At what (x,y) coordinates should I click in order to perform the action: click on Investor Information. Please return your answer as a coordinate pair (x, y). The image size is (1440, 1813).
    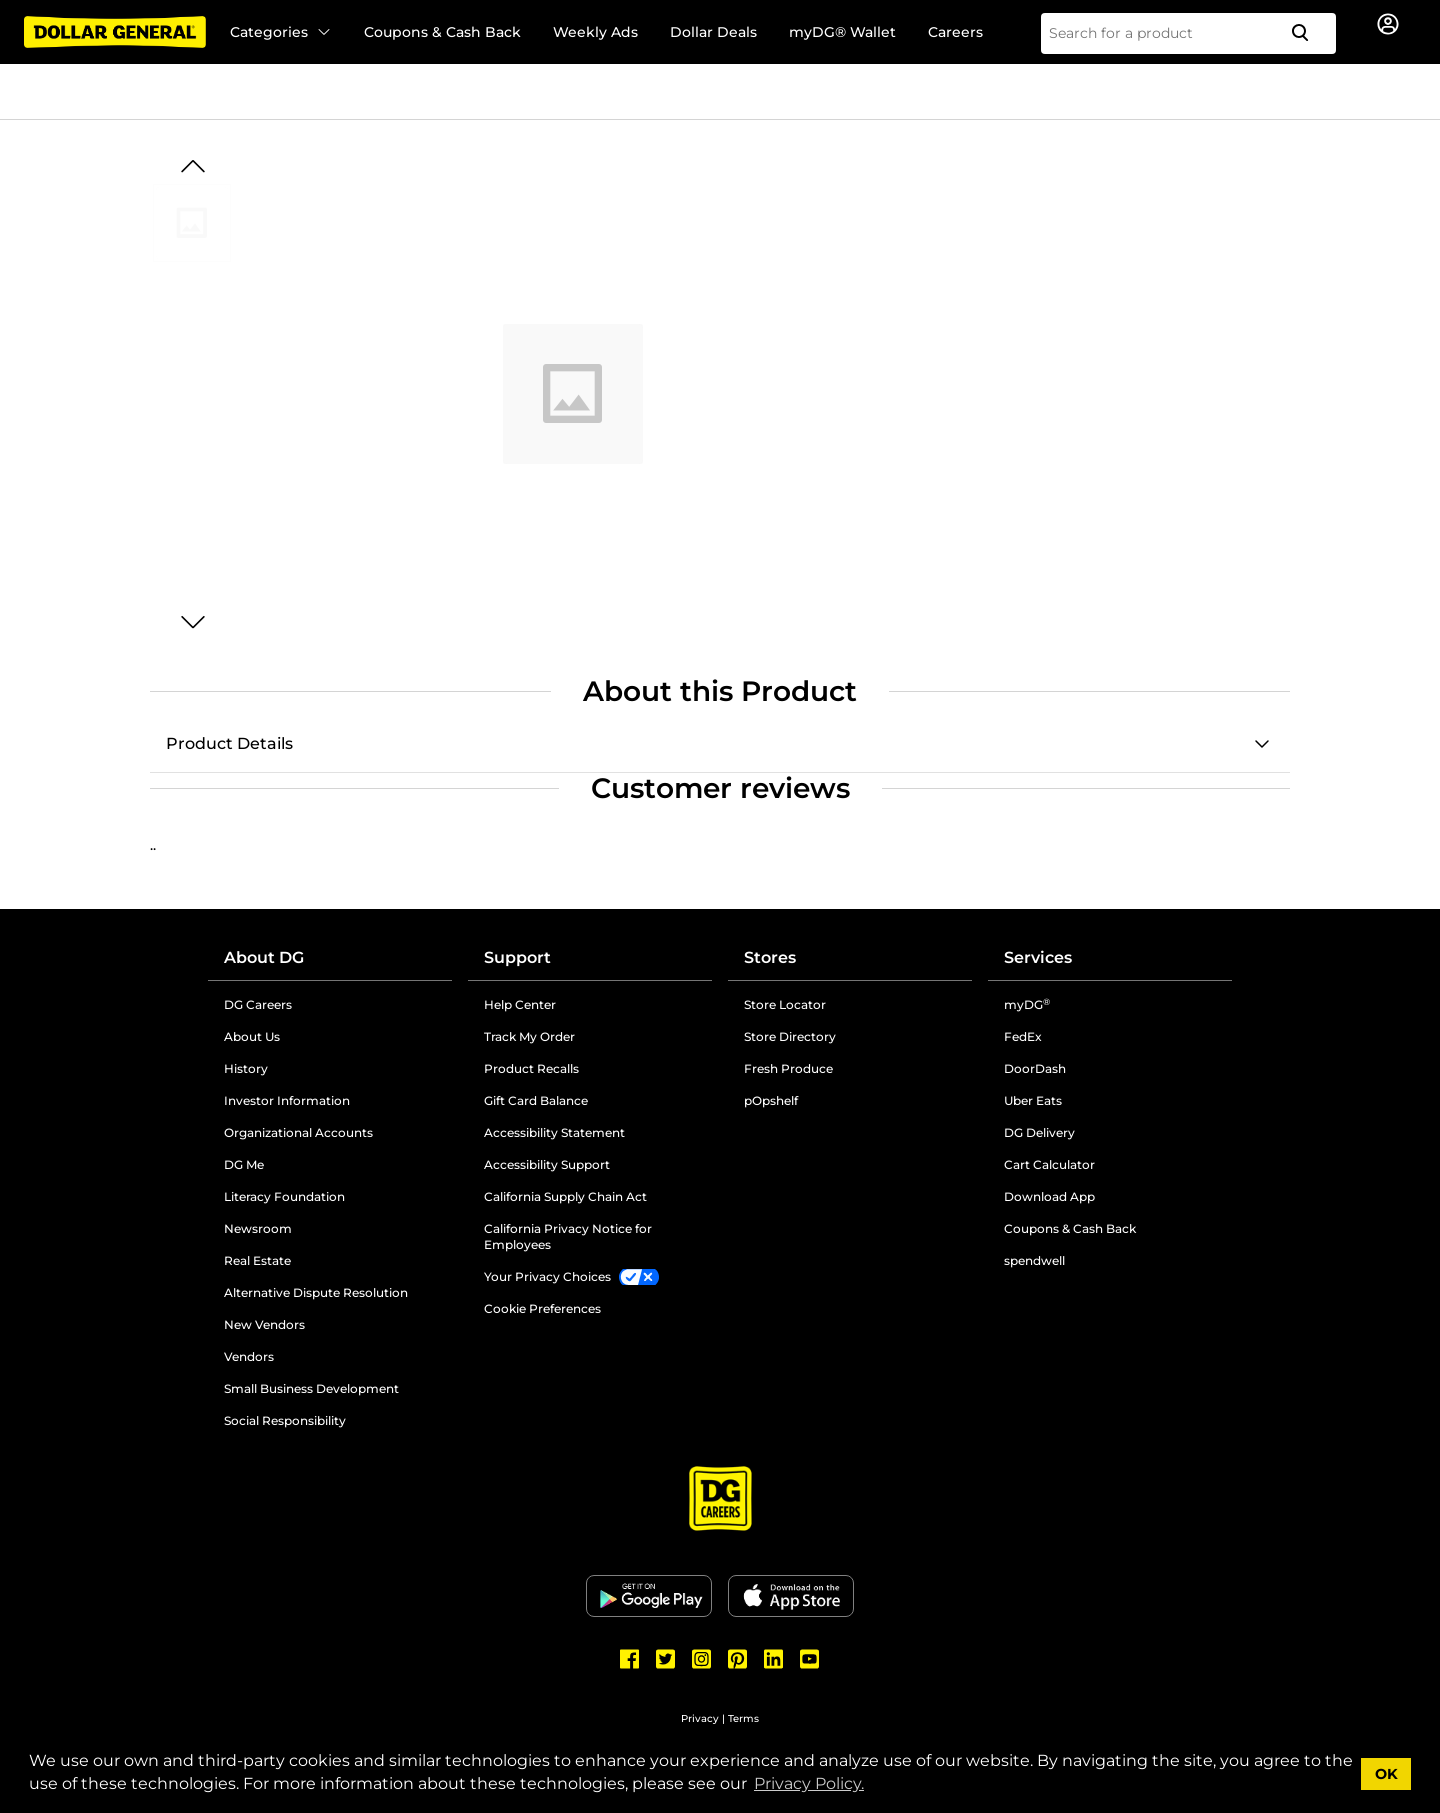
    Looking at the image, I should click on (287, 1100).